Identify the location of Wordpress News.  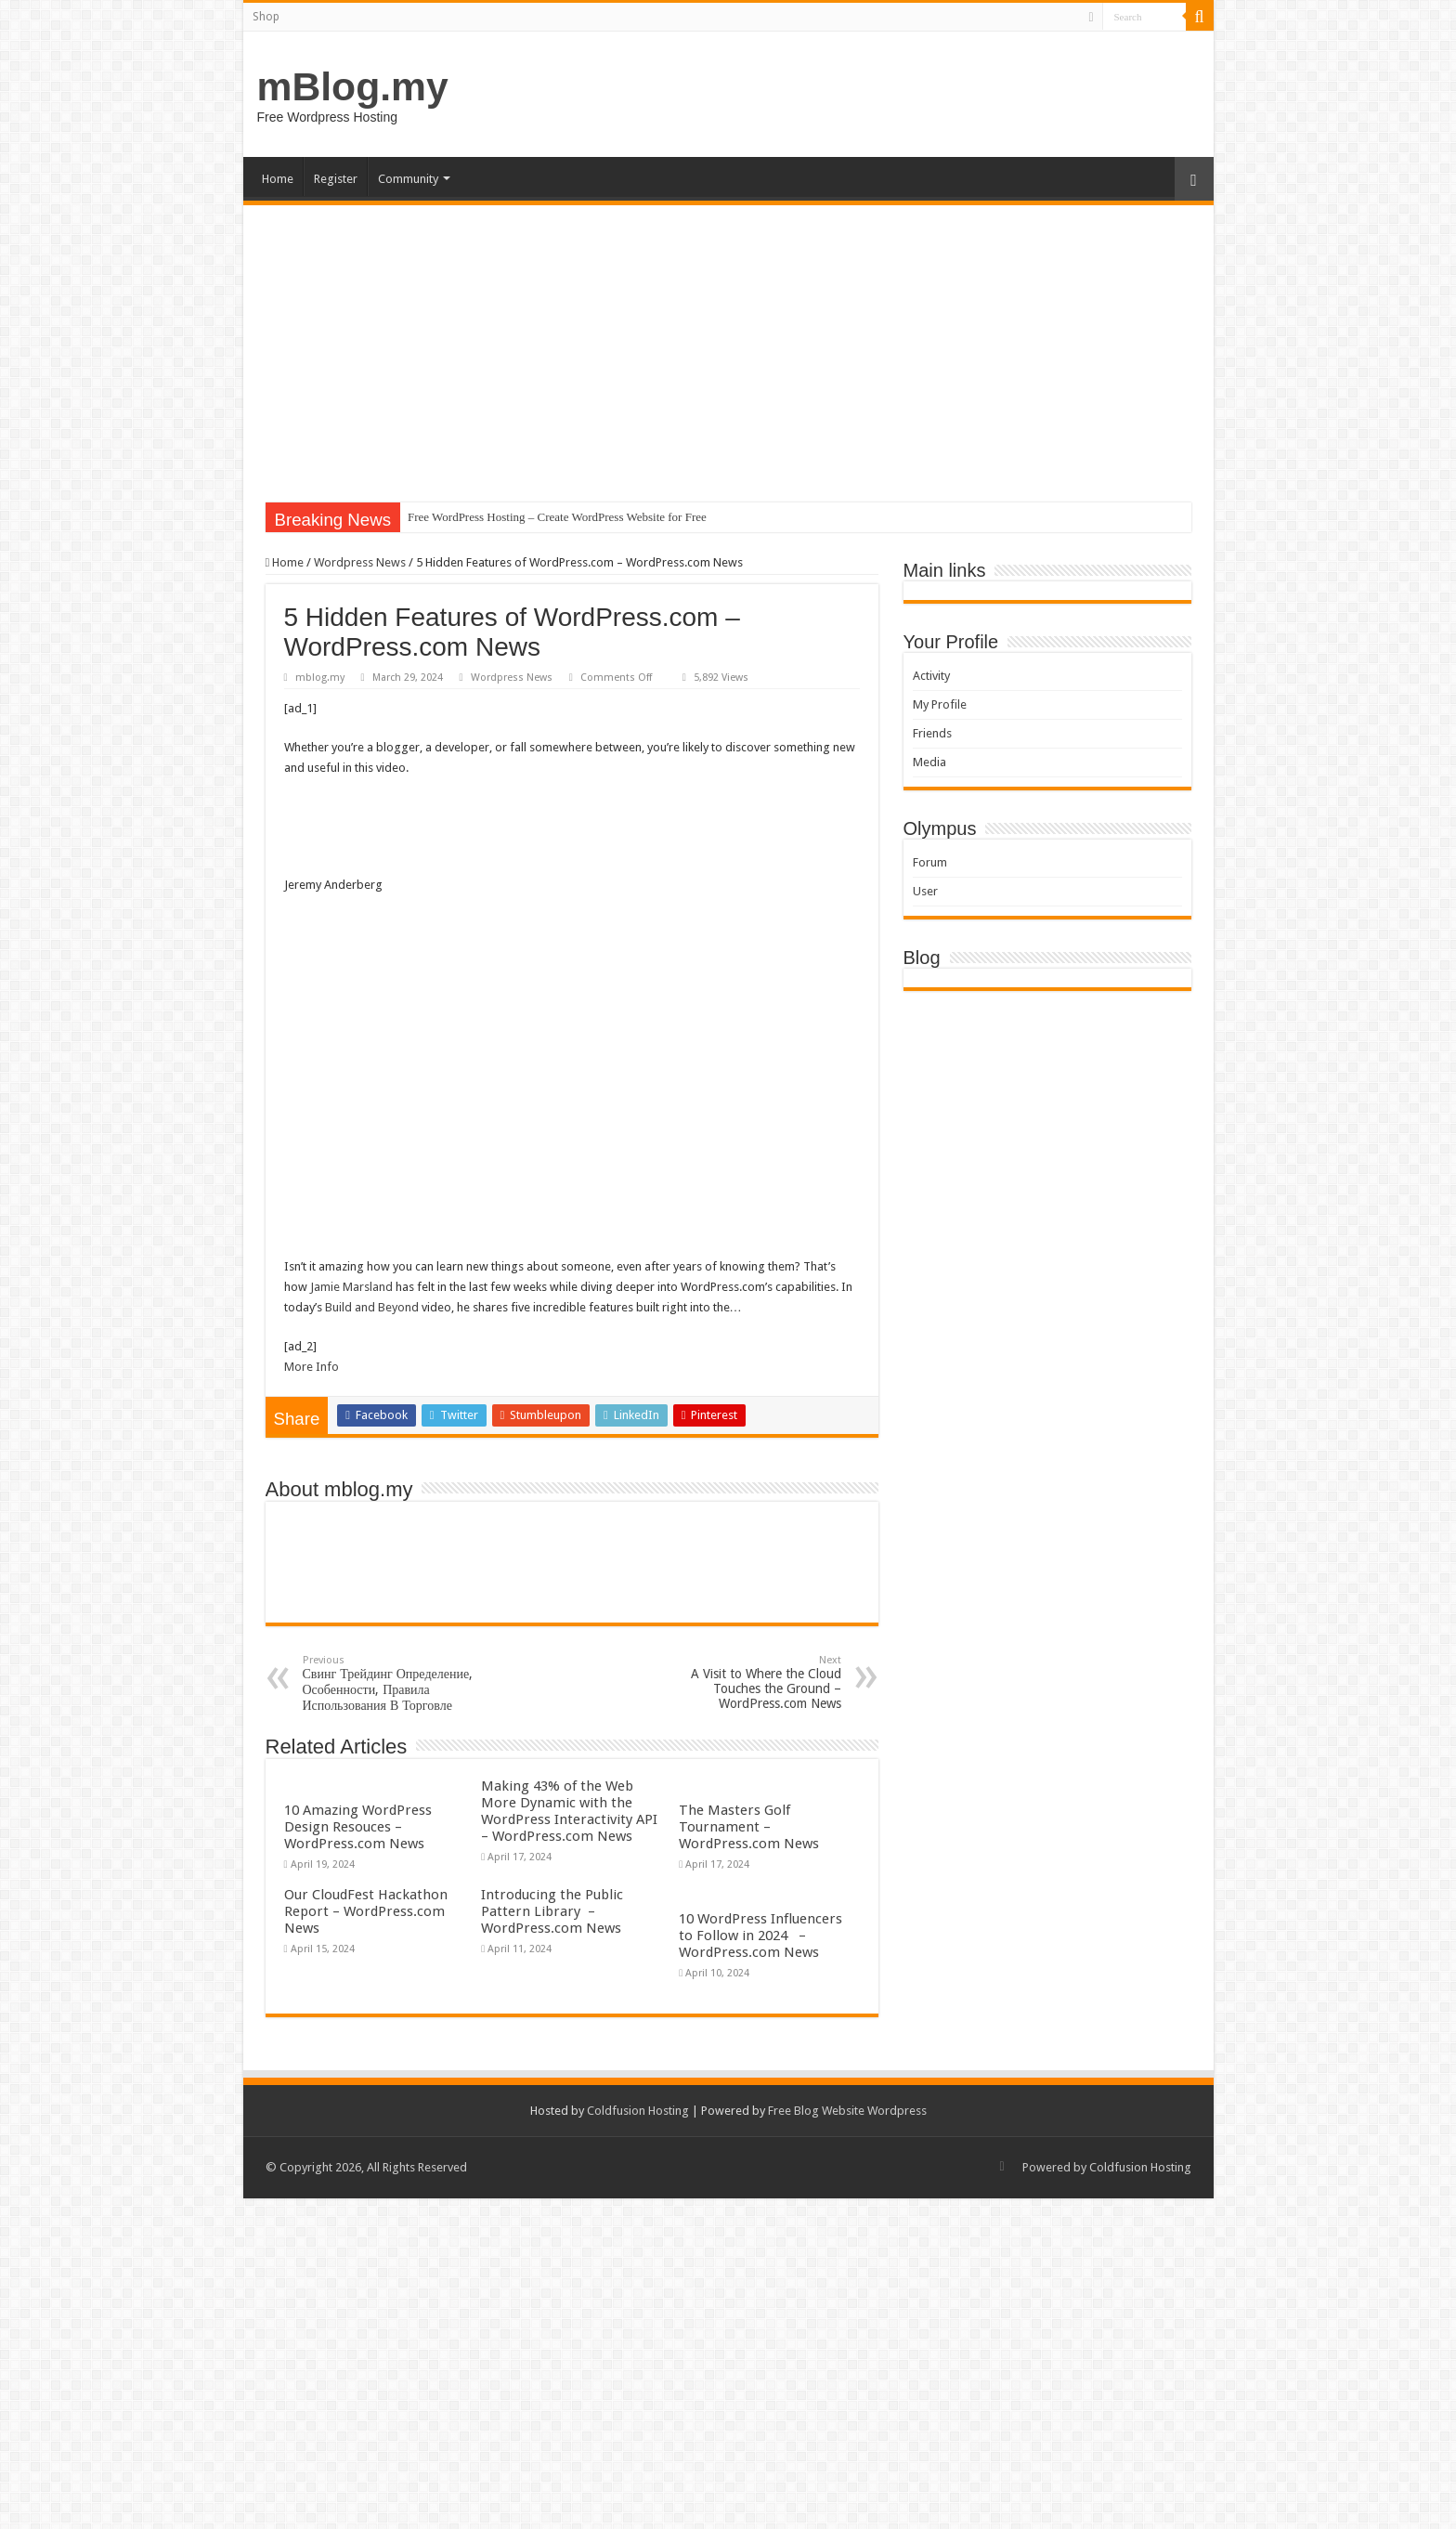
(360, 562).